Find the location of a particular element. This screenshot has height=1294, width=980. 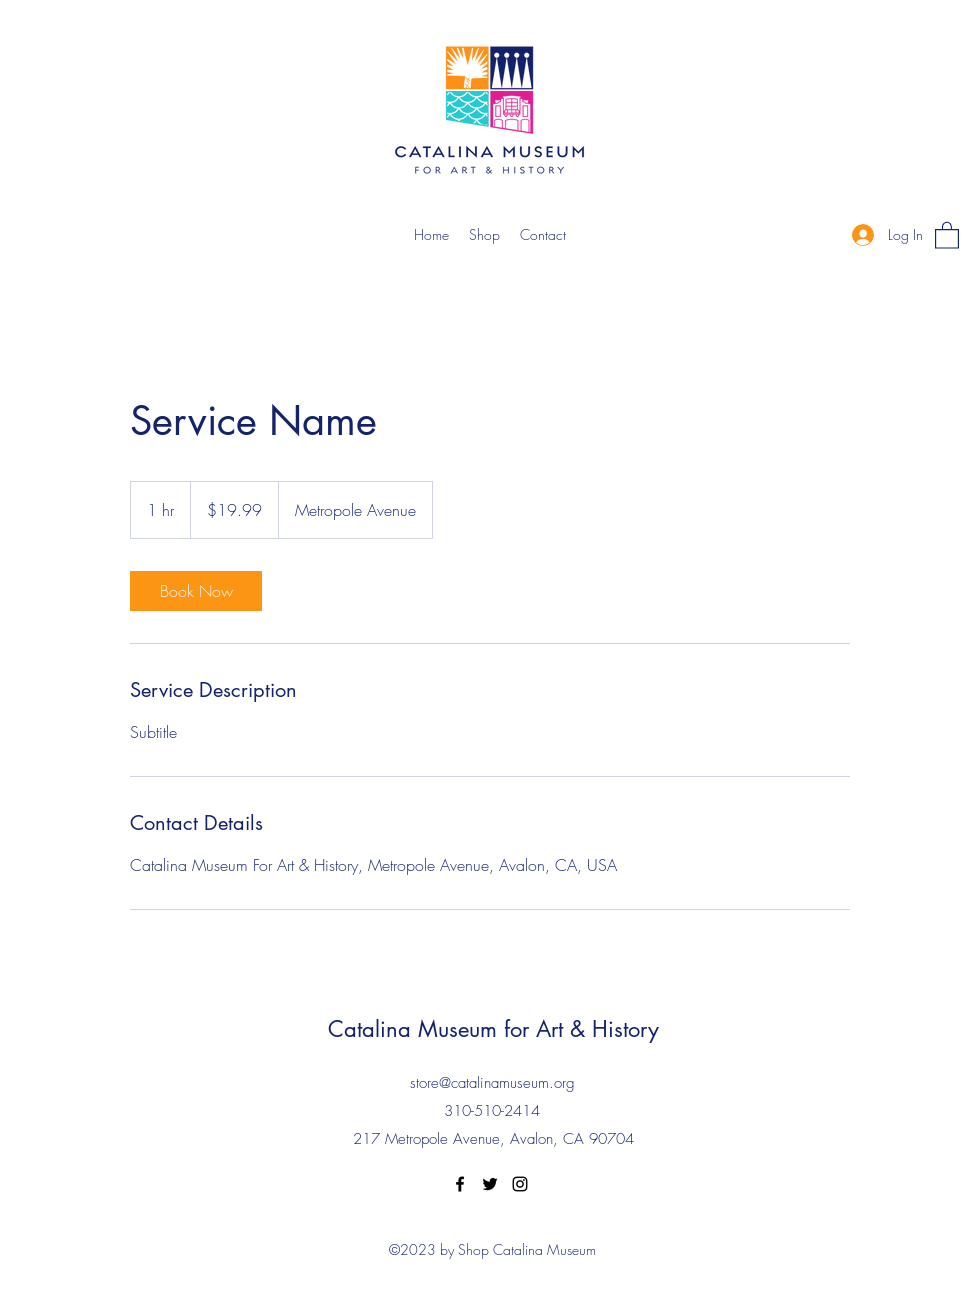

[Twitter] is located at coordinates (490, 1184).